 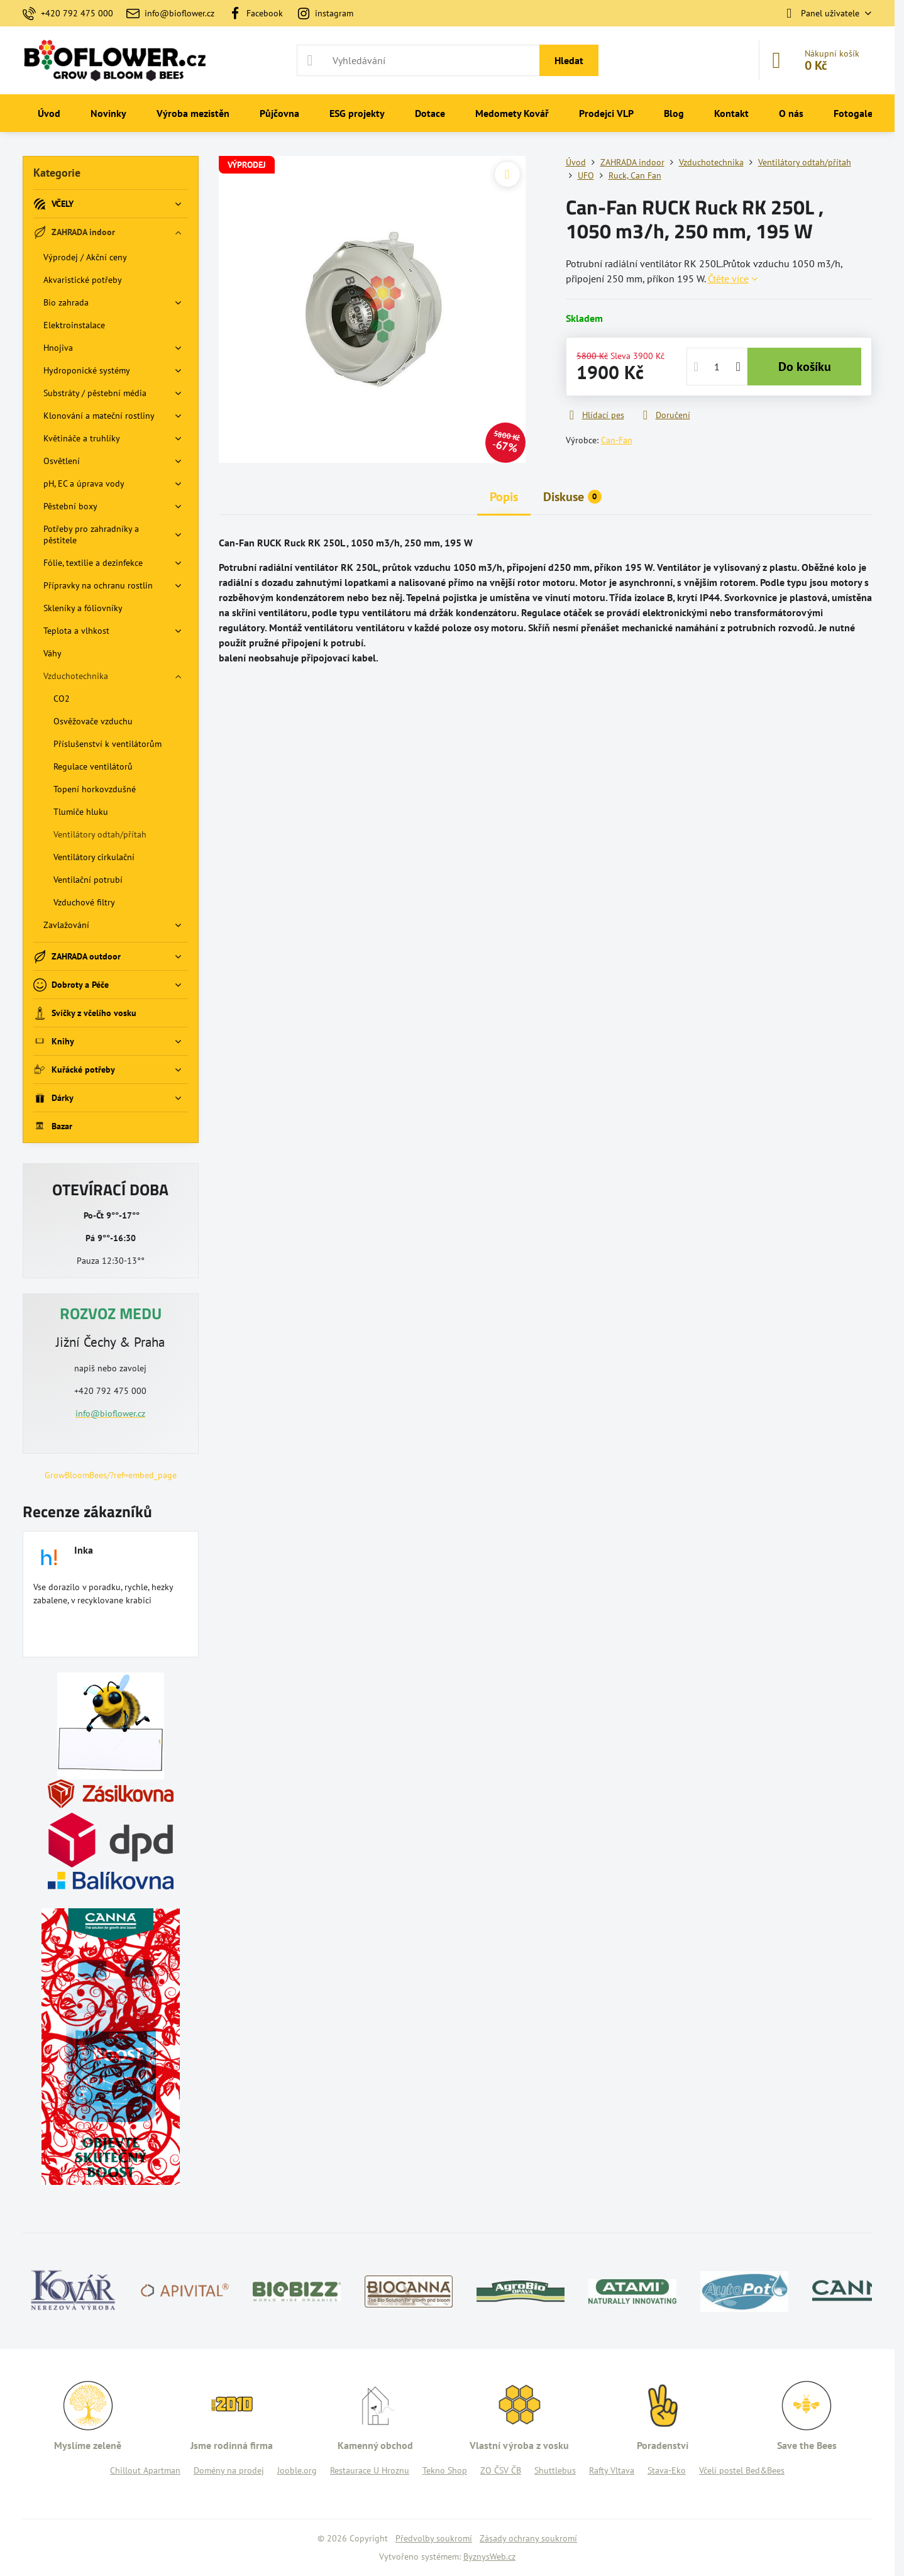 I want to click on ByznysWeb.cz, so click(x=489, y=2556).